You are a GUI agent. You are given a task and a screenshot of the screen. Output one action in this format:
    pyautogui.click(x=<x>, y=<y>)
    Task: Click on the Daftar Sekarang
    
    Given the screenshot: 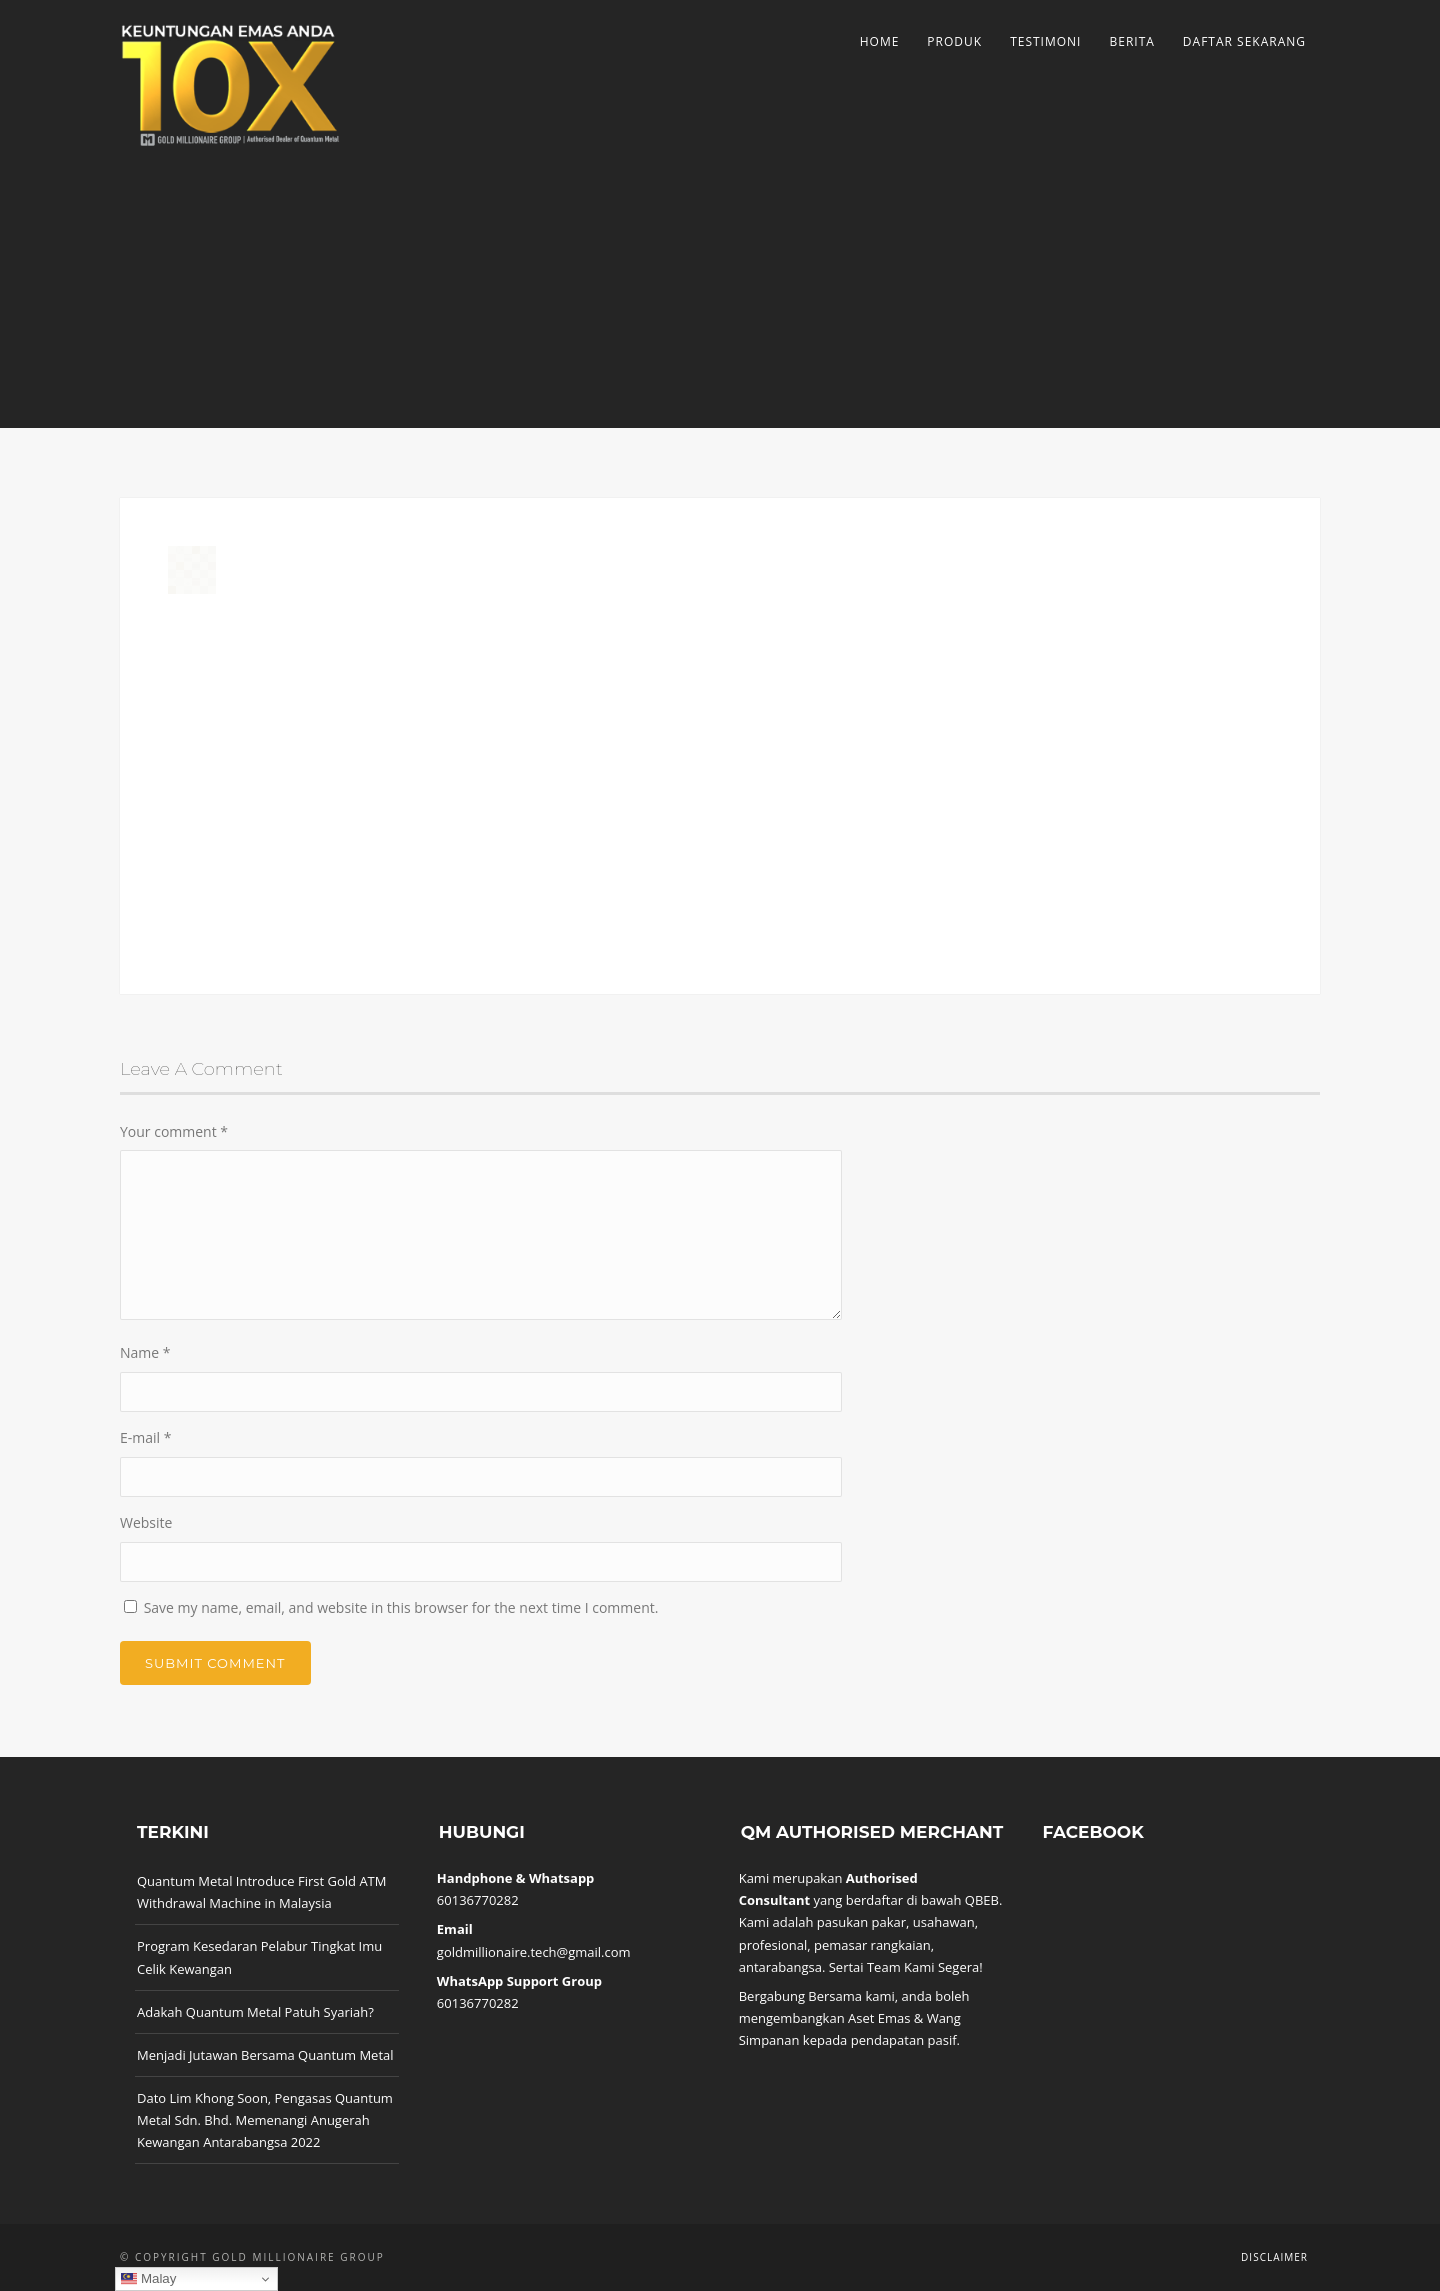 What is the action you would take?
    pyautogui.click(x=1244, y=41)
    